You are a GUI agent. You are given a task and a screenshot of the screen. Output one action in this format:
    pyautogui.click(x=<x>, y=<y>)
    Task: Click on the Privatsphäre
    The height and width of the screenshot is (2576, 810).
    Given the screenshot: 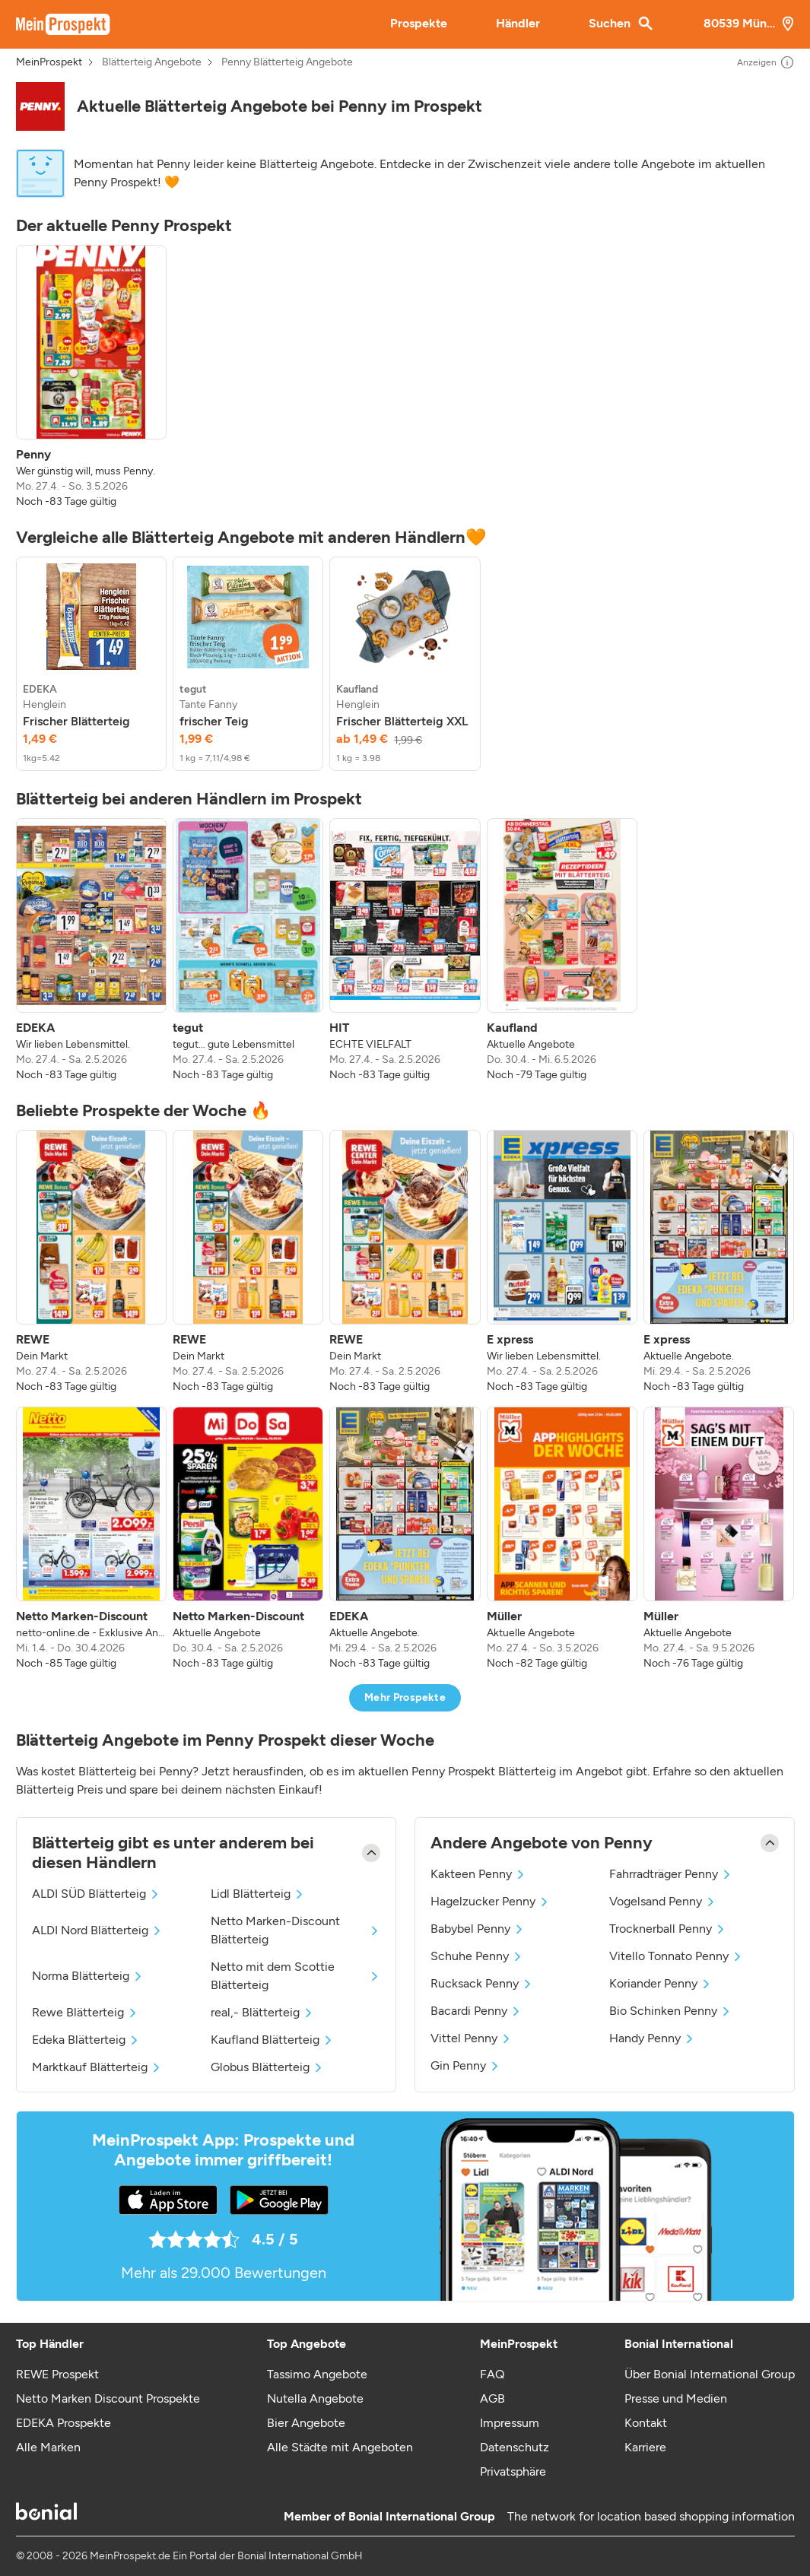 What is the action you would take?
    pyautogui.click(x=513, y=2471)
    